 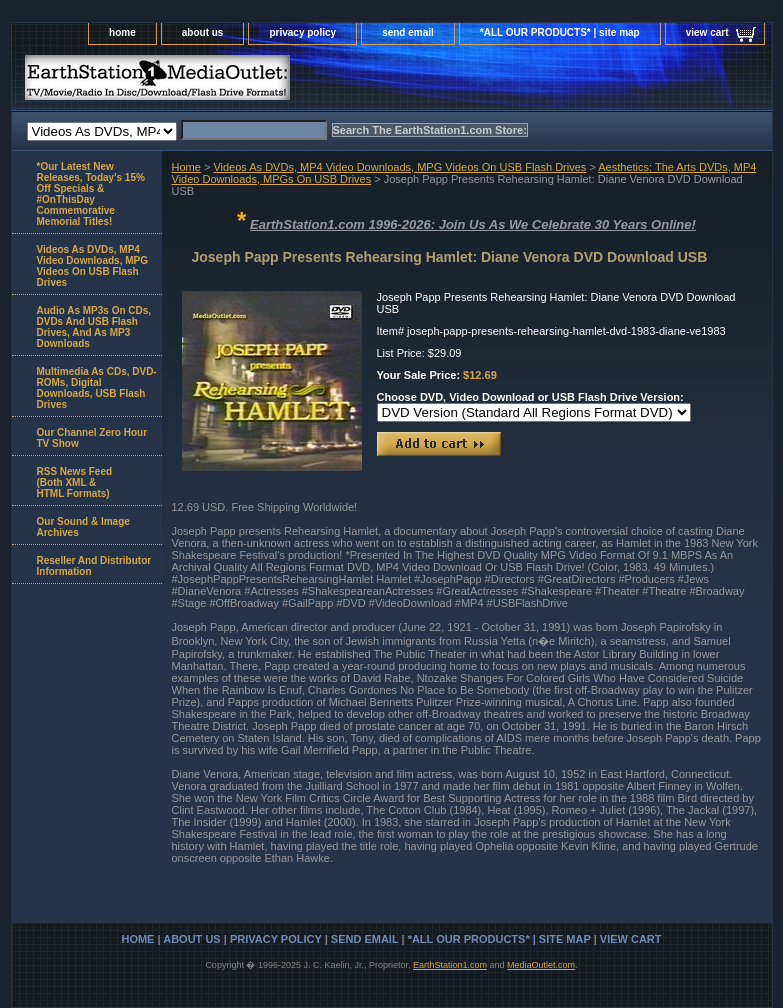 I want to click on RSS News Feed(Both XML &HTML Formats), so click(x=75, y=482).